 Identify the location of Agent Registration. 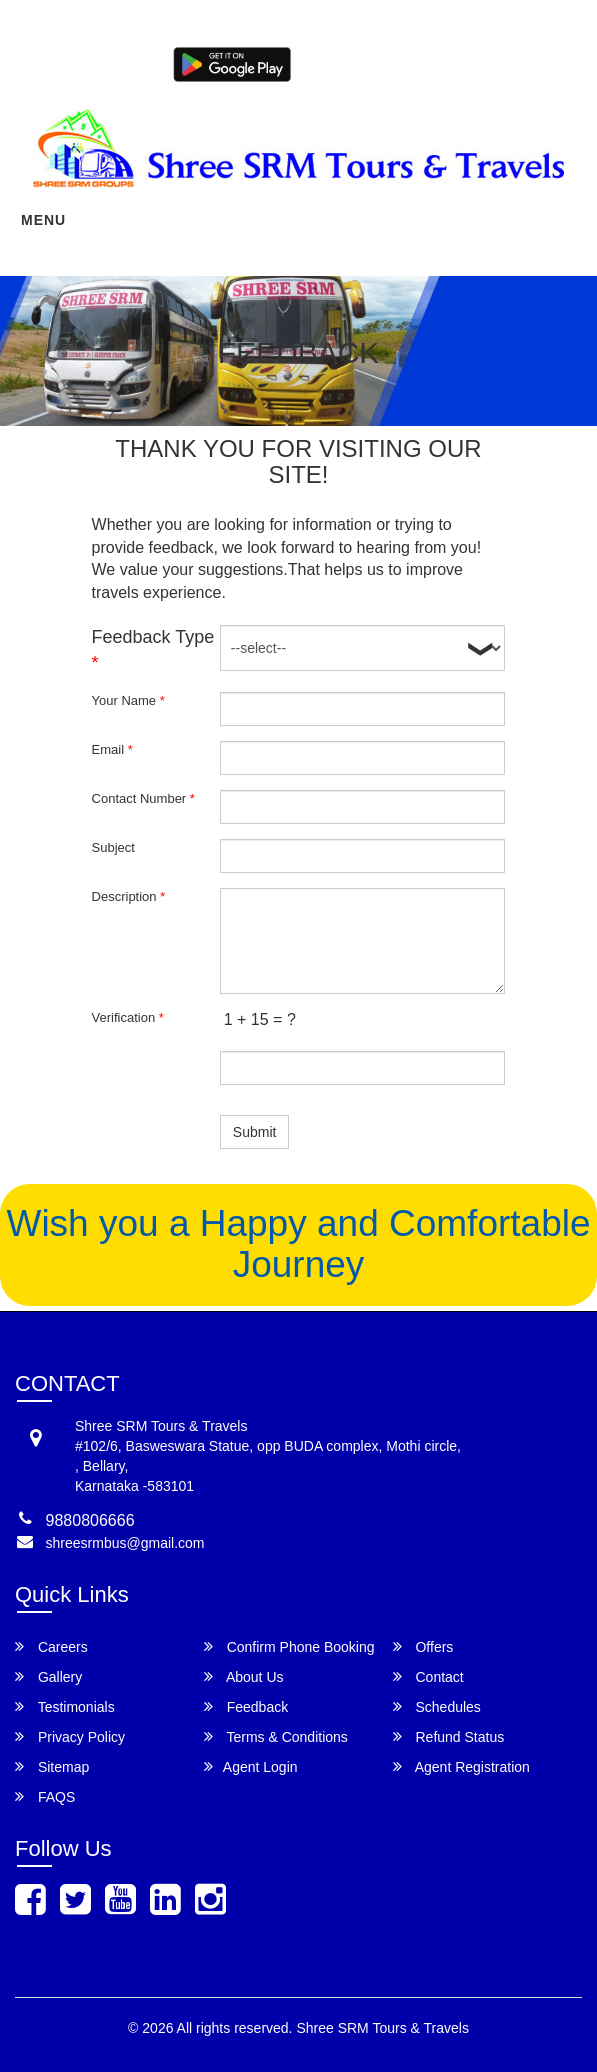
(527, 63).